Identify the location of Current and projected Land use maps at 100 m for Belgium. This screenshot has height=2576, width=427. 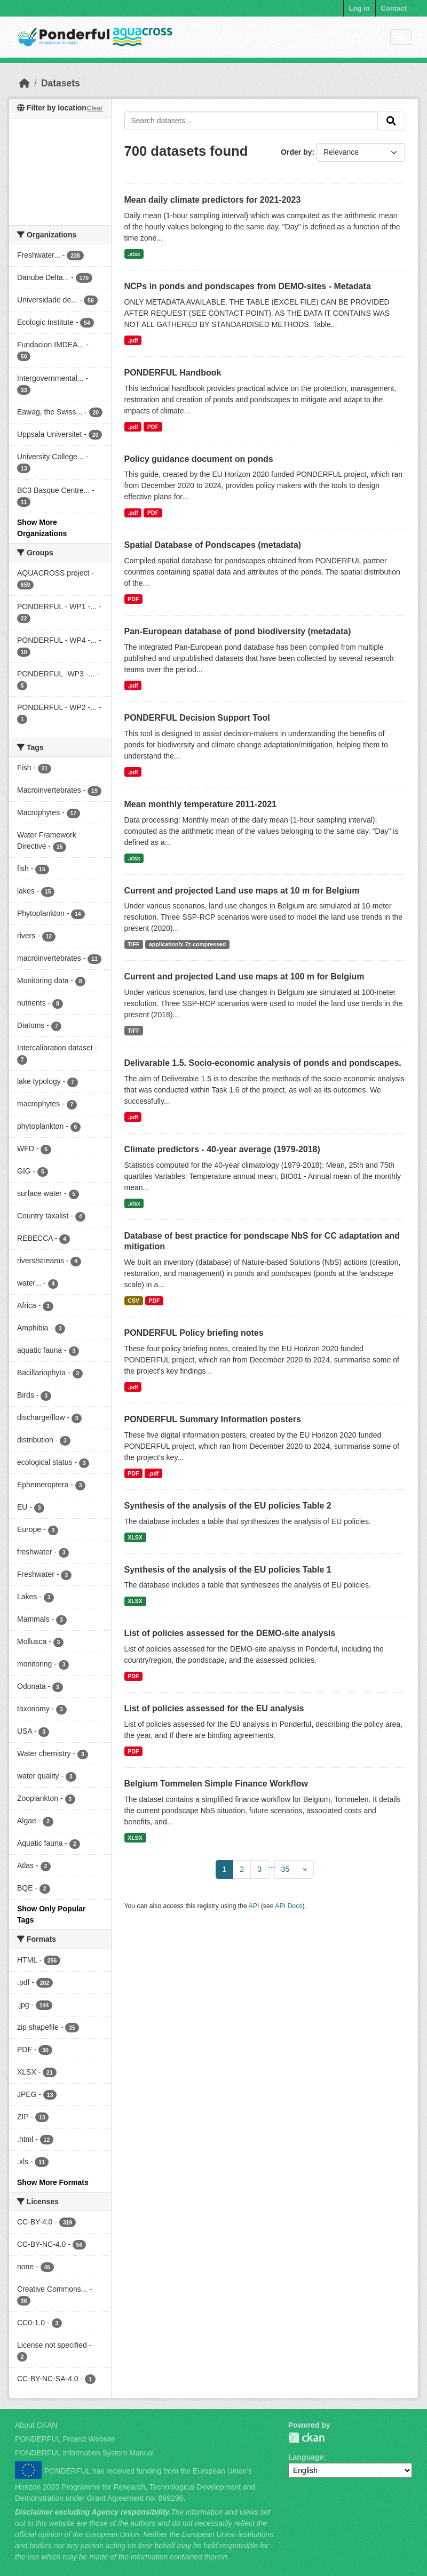
(244, 976).